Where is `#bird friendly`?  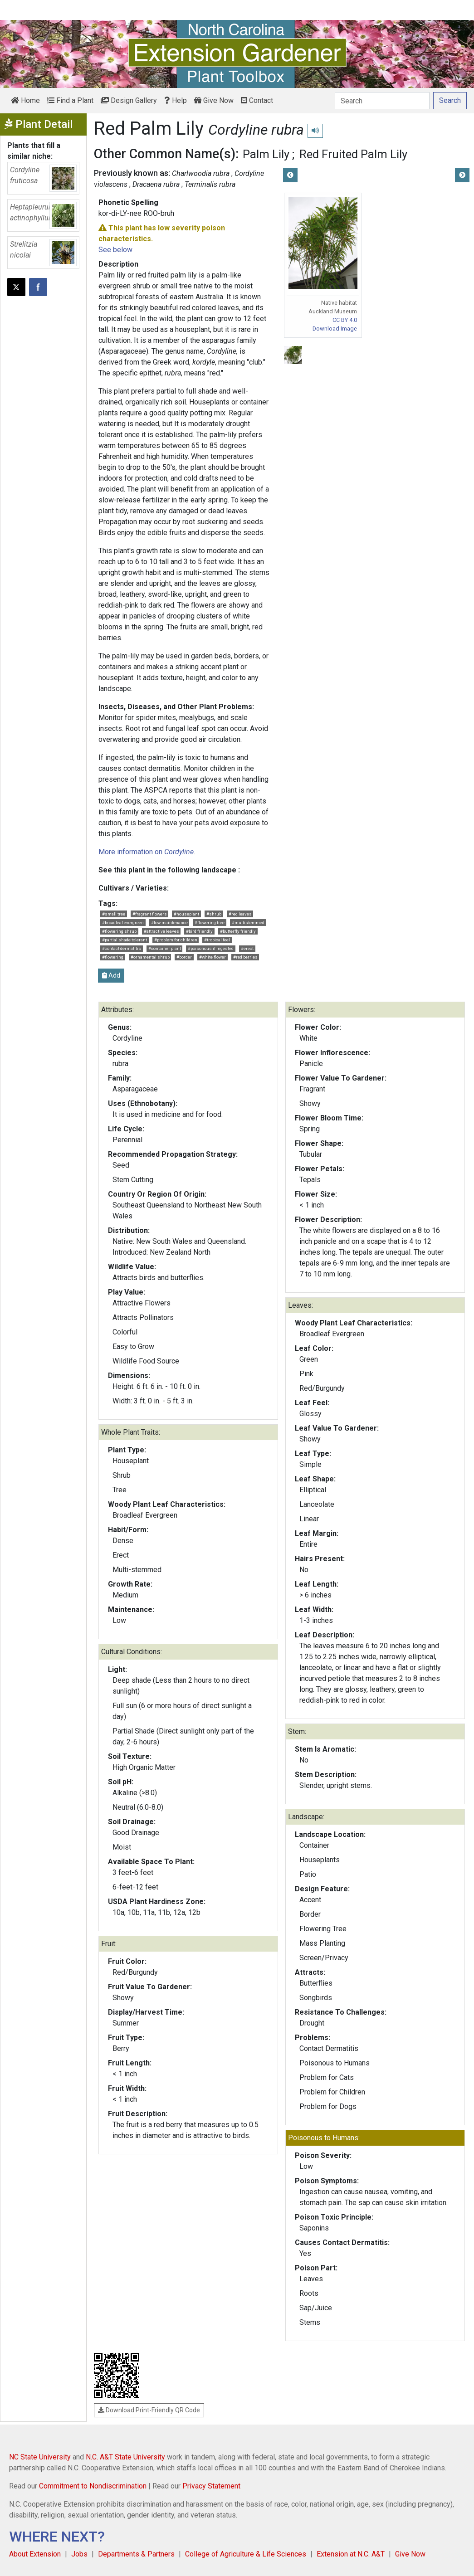 #bird friendly is located at coordinates (199, 931).